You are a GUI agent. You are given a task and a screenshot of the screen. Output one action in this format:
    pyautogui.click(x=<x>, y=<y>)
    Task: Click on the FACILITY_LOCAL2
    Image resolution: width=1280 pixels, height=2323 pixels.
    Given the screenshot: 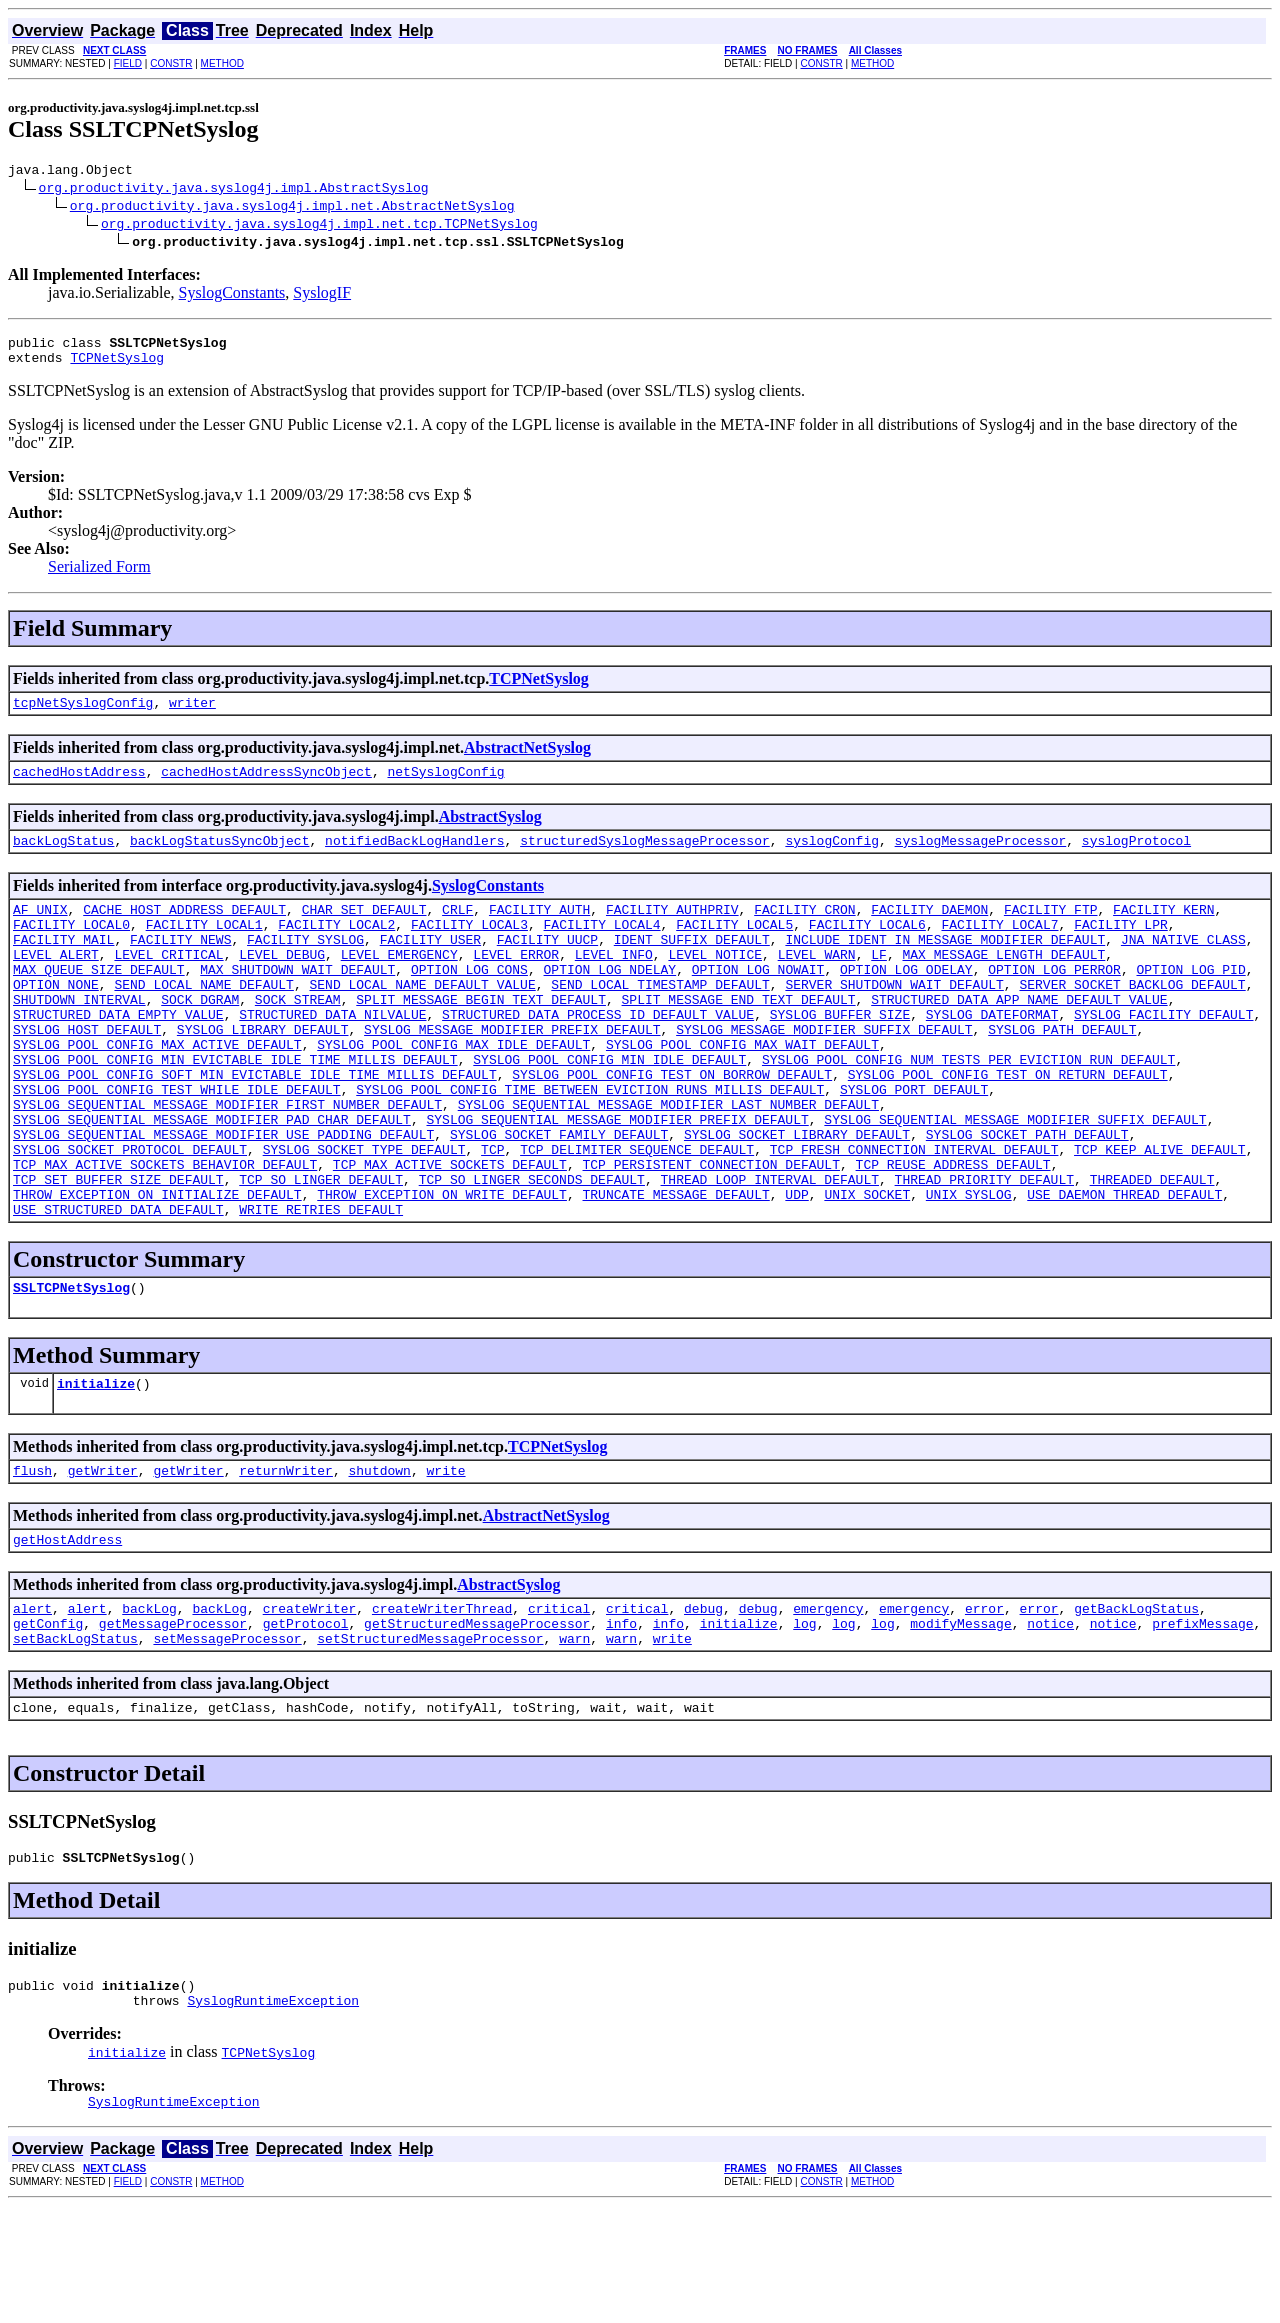 What is the action you would take?
    pyautogui.click(x=336, y=948)
    